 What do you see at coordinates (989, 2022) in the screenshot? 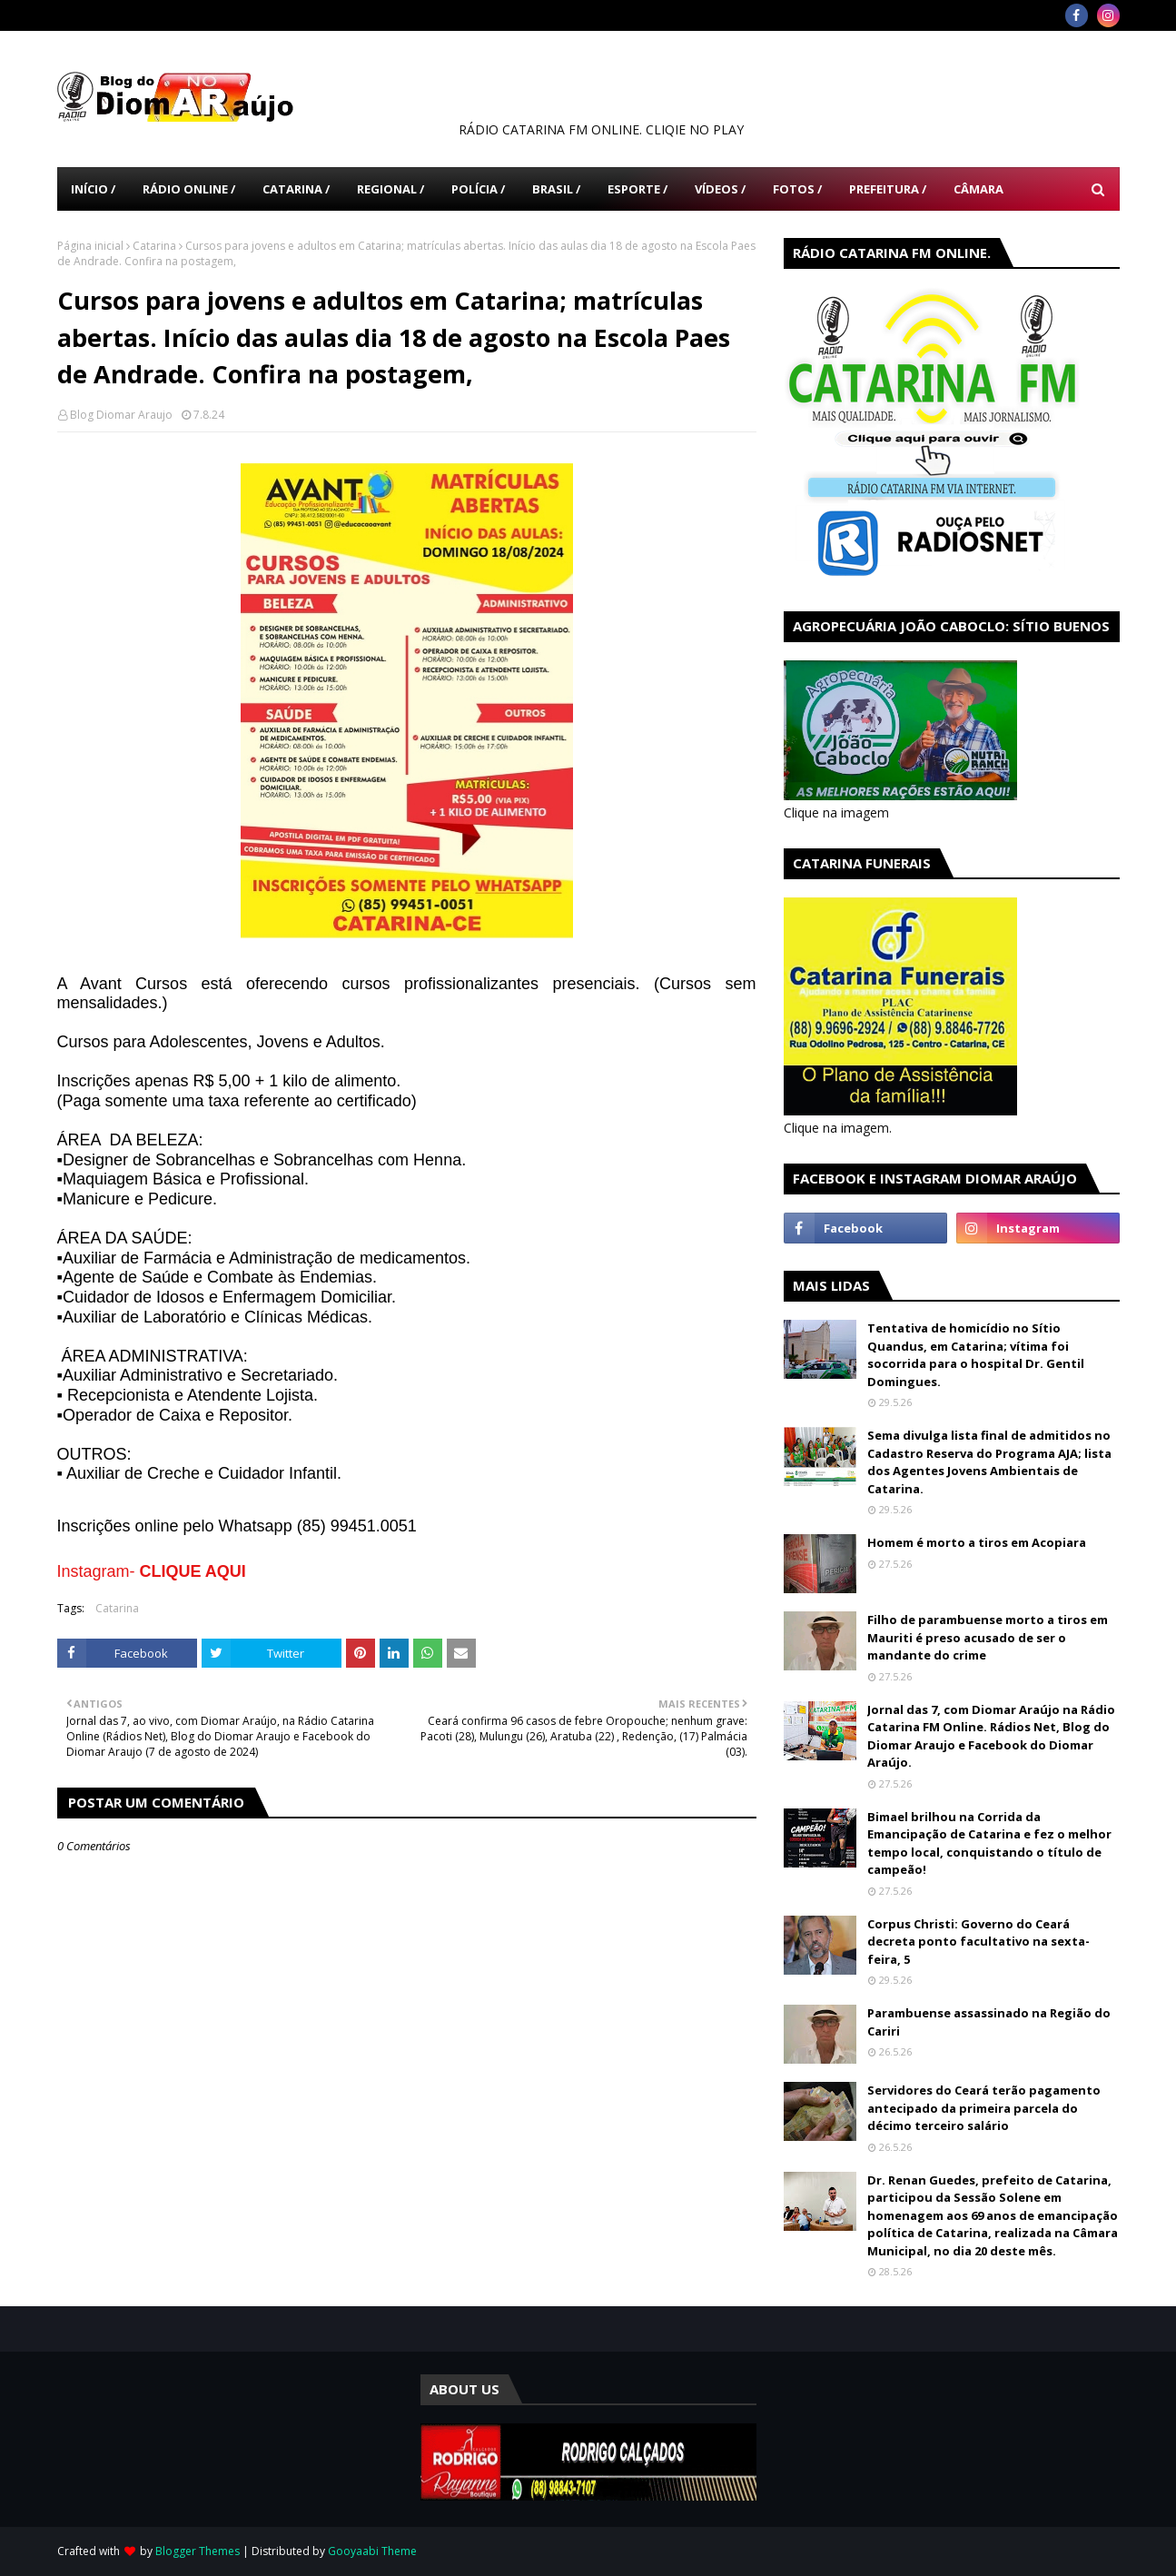
I see `Parambuense assassinado na Região do Cariri` at bounding box center [989, 2022].